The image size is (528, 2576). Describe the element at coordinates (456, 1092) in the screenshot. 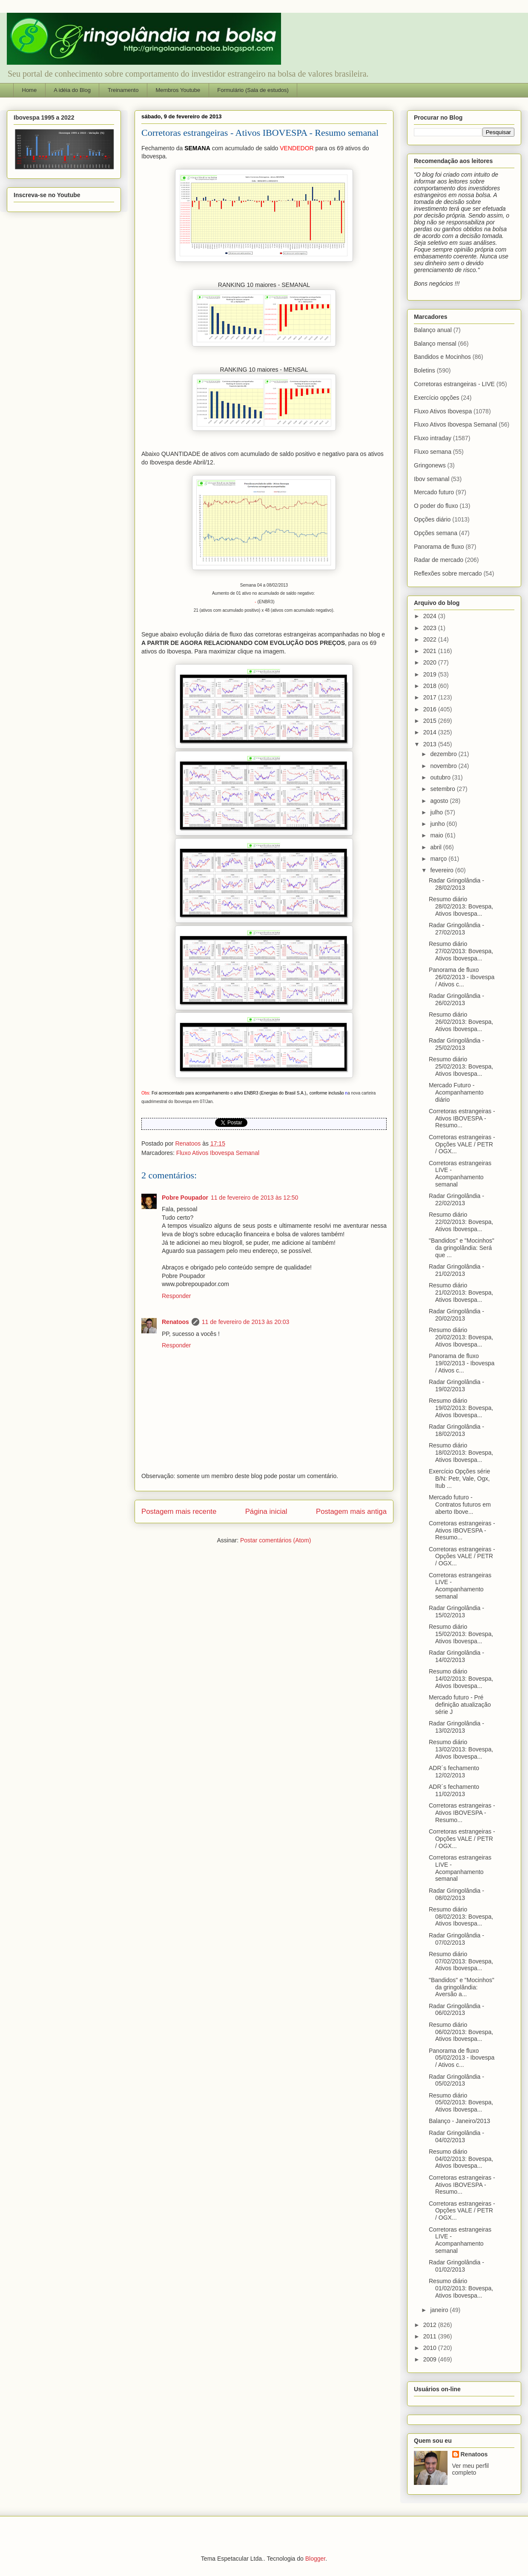

I see `Mercado Futuro - Acompanhamento diário` at that location.